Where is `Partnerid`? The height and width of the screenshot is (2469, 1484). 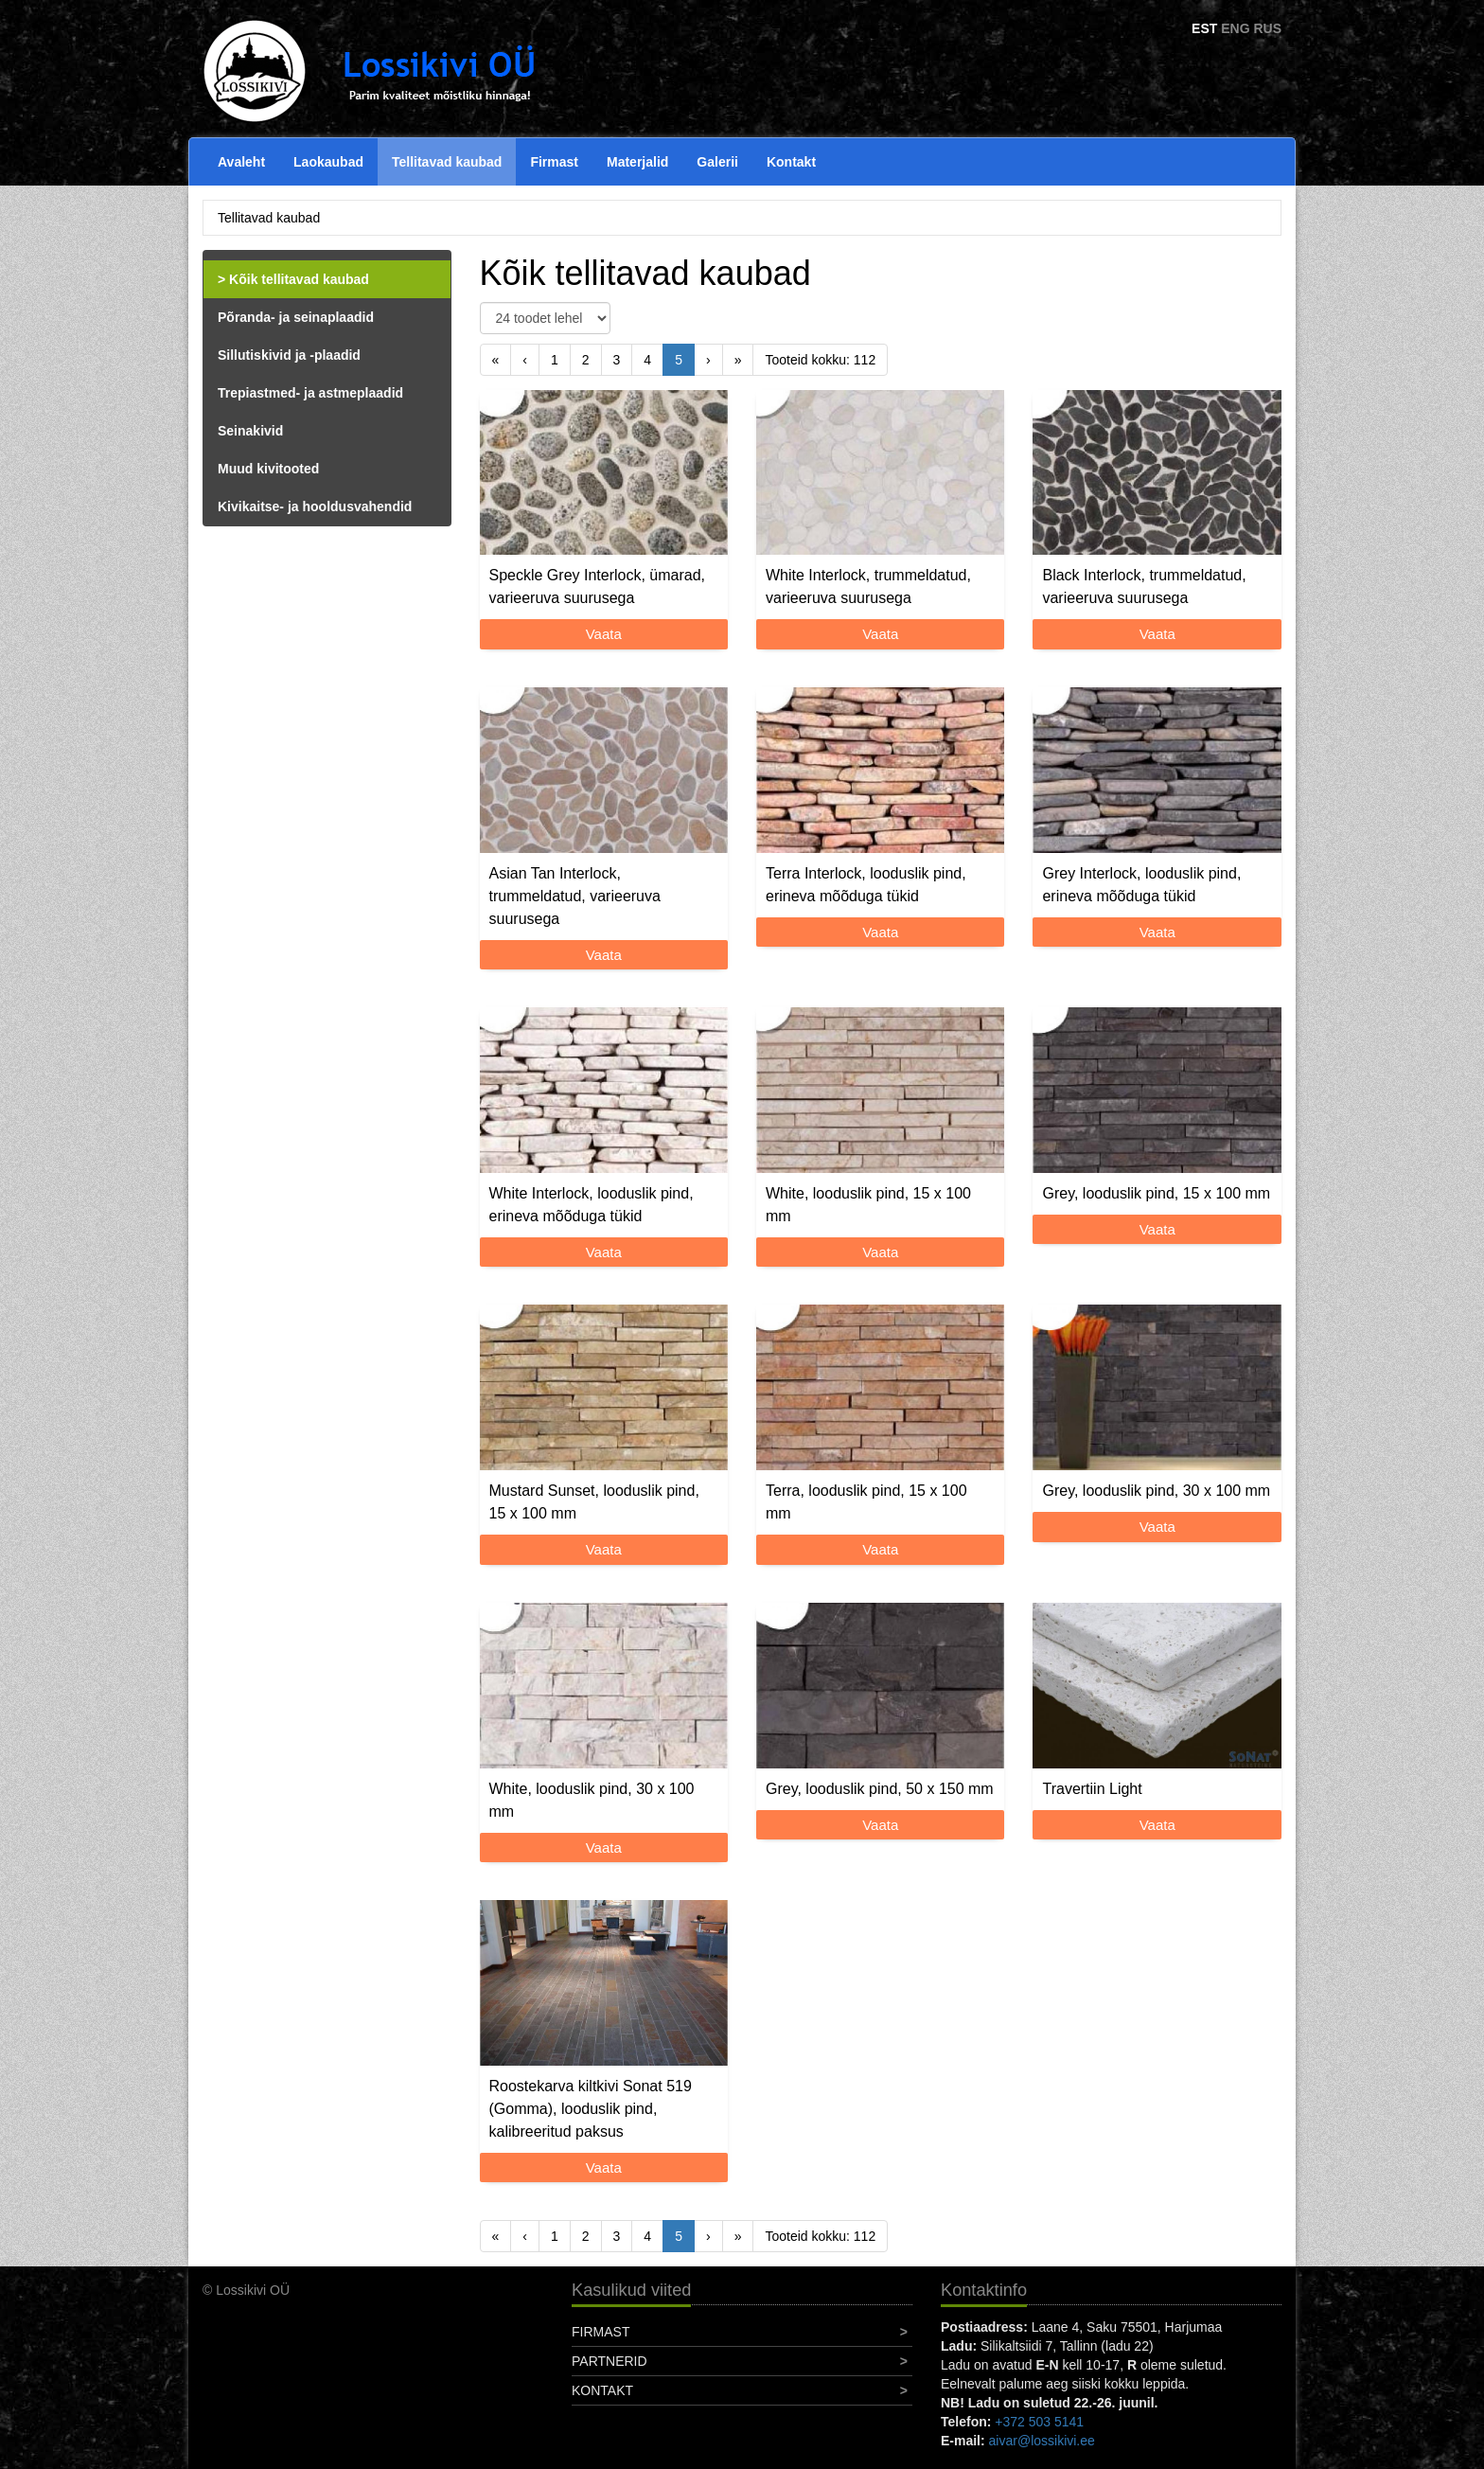 Partnerid is located at coordinates (609, 2361).